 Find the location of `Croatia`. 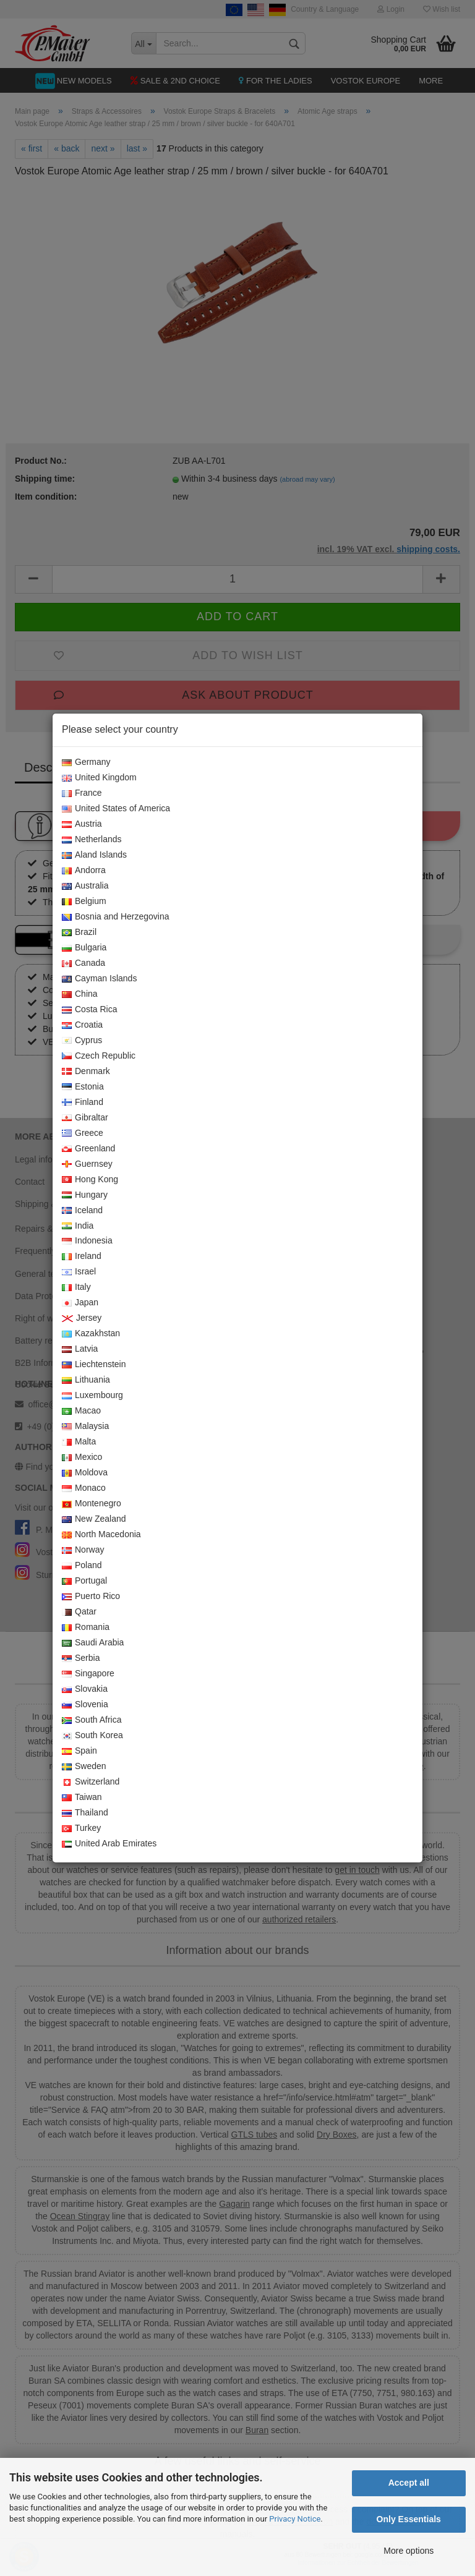

Croatia is located at coordinates (82, 1025).